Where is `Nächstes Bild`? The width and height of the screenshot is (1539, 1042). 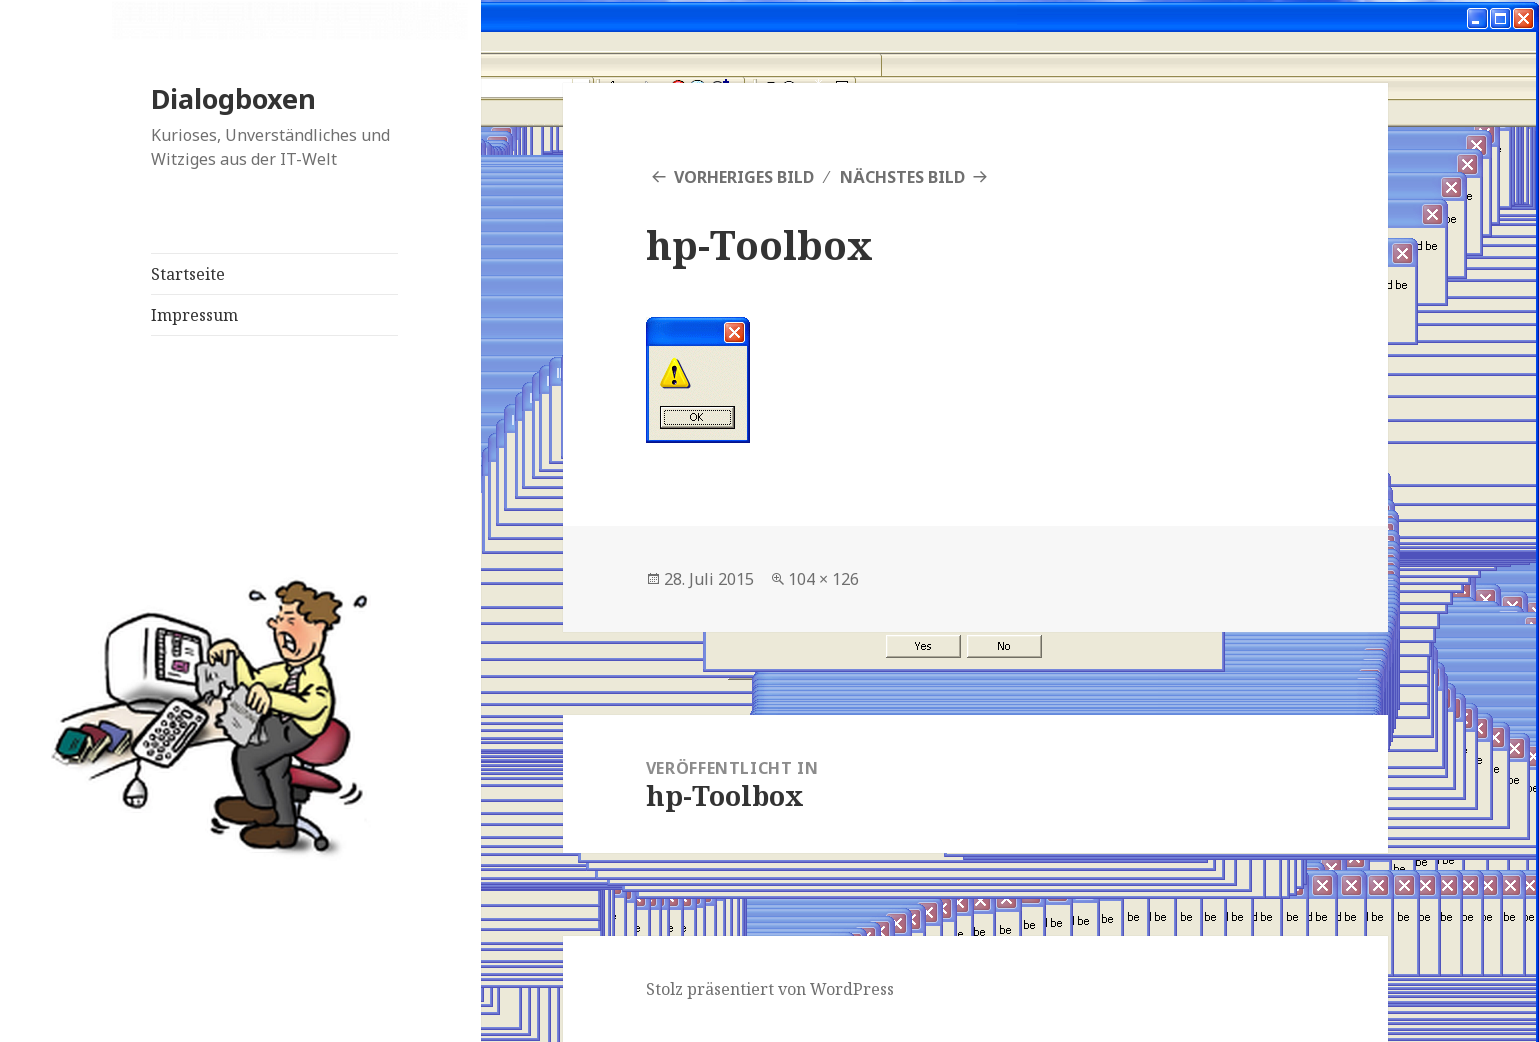
Nächstes Bild is located at coordinates (902, 177).